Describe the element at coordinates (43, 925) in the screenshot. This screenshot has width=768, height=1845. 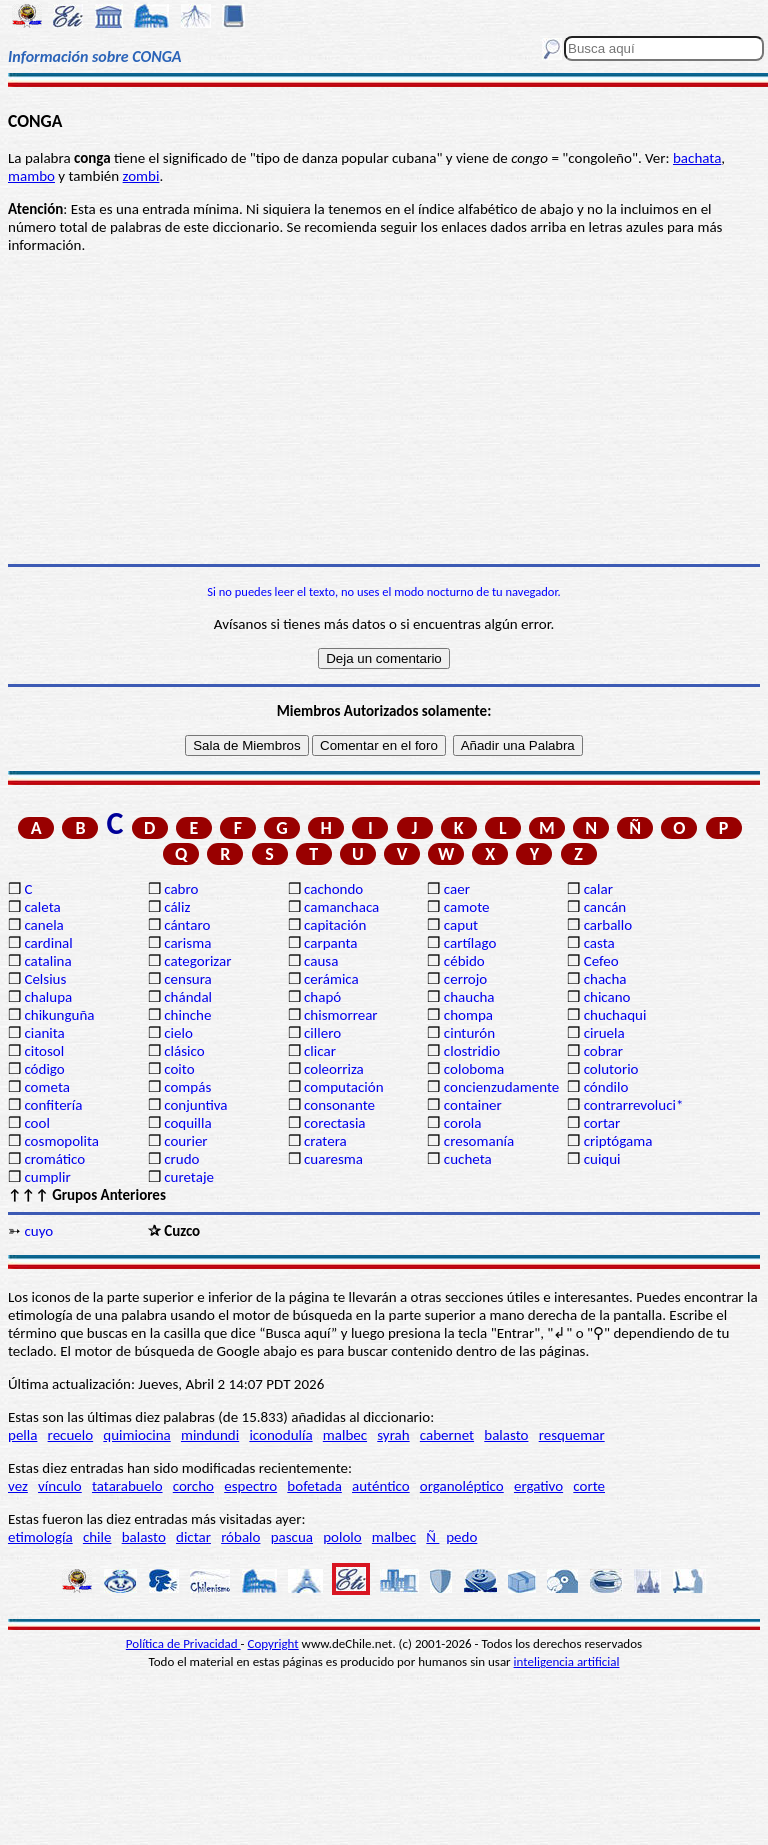
I see `canela` at that location.